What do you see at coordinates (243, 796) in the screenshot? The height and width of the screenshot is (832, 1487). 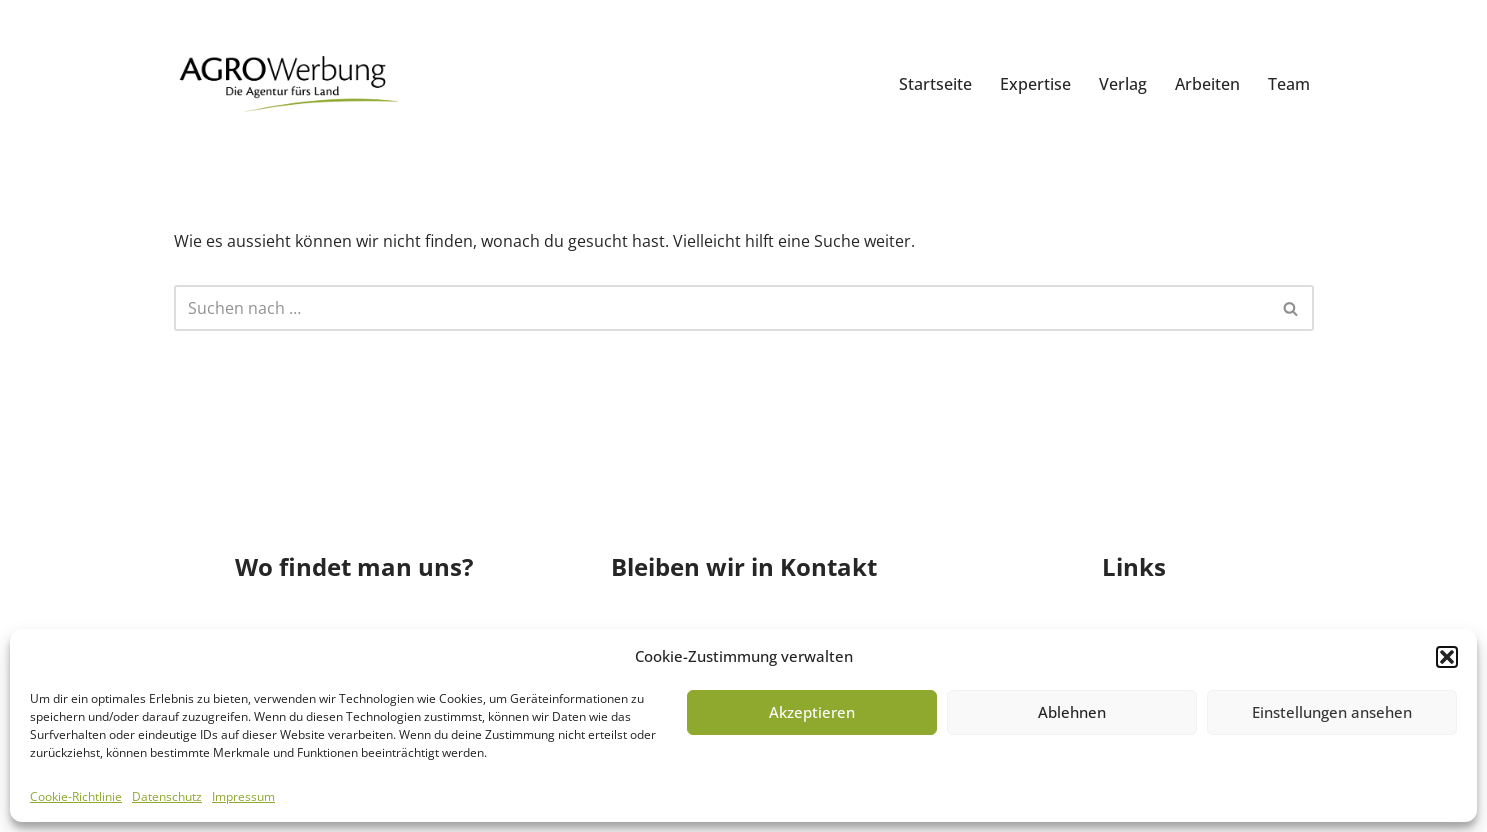 I see `Impressum` at bounding box center [243, 796].